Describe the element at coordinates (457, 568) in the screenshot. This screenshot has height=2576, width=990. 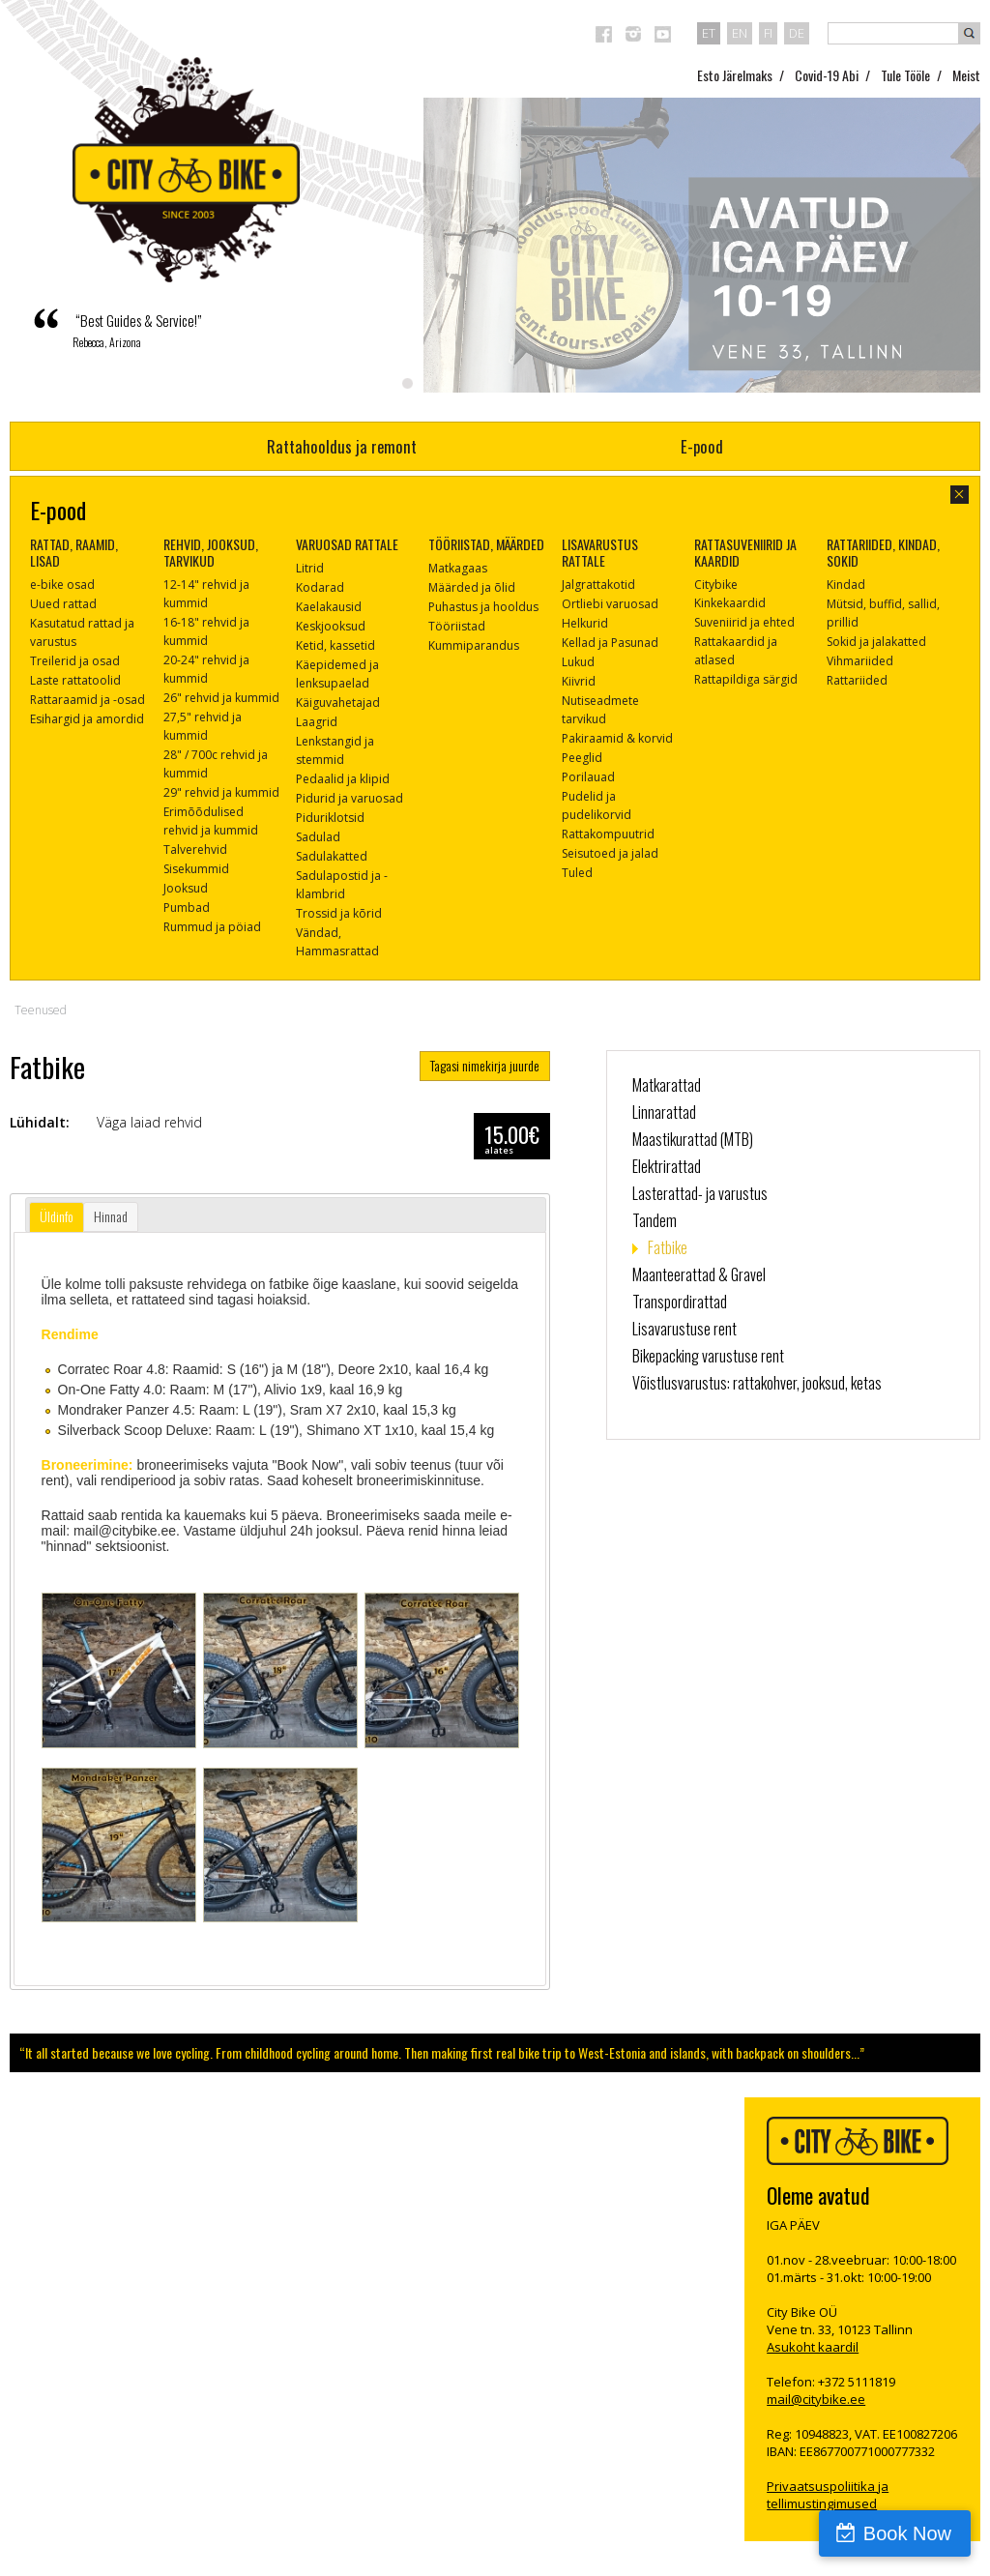
I see `Matkagaas` at that location.